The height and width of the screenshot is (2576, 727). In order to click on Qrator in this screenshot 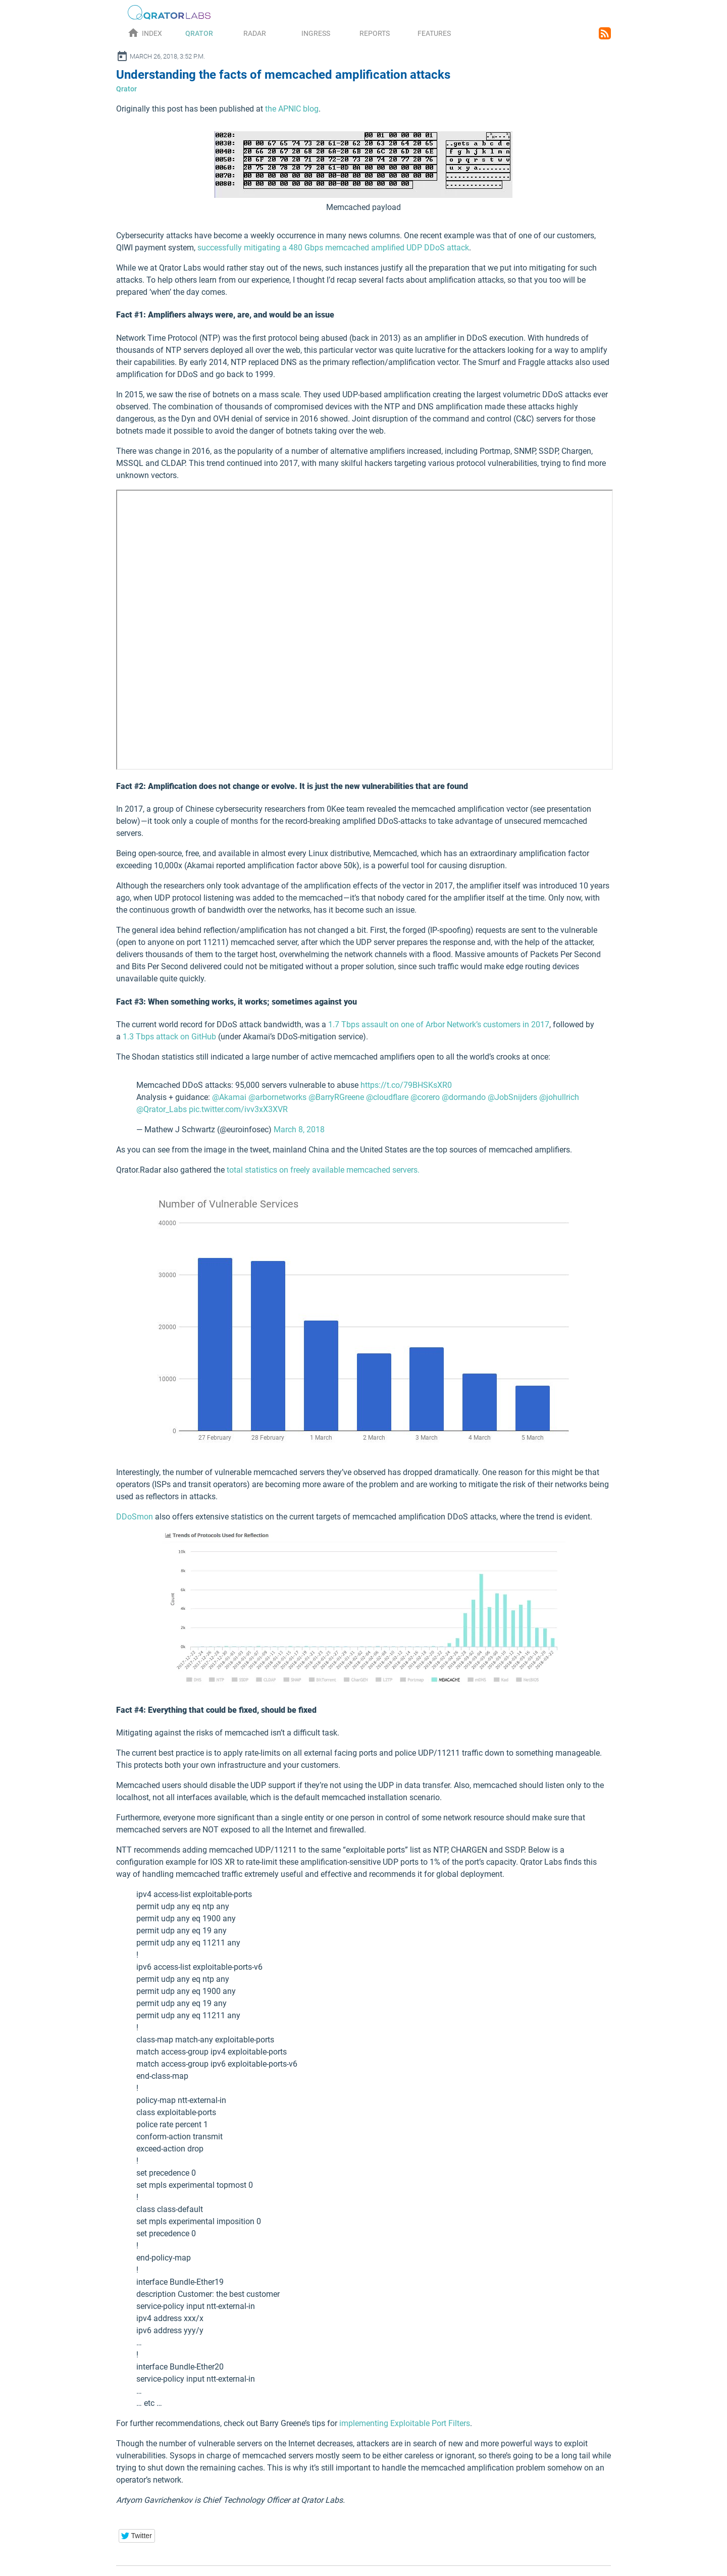, I will do `click(199, 33)`.